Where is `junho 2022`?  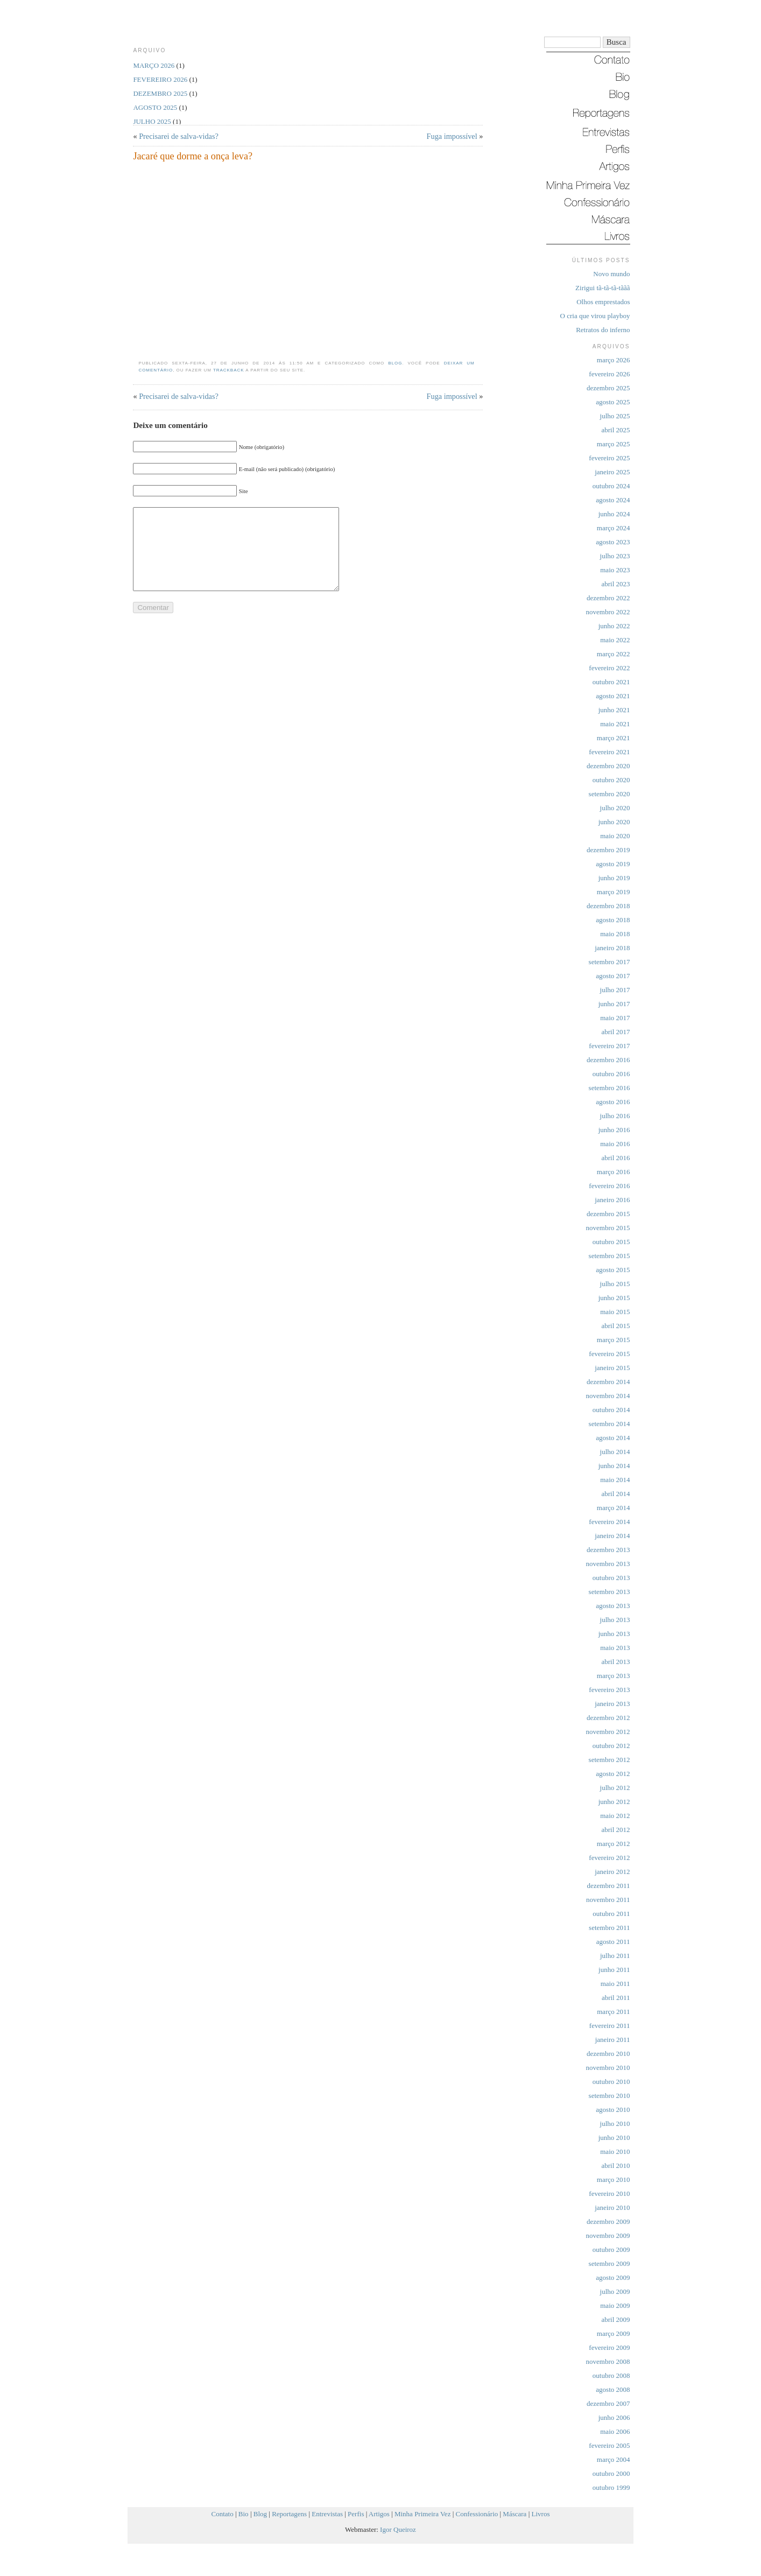 junho 2022 is located at coordinates (614, 626).